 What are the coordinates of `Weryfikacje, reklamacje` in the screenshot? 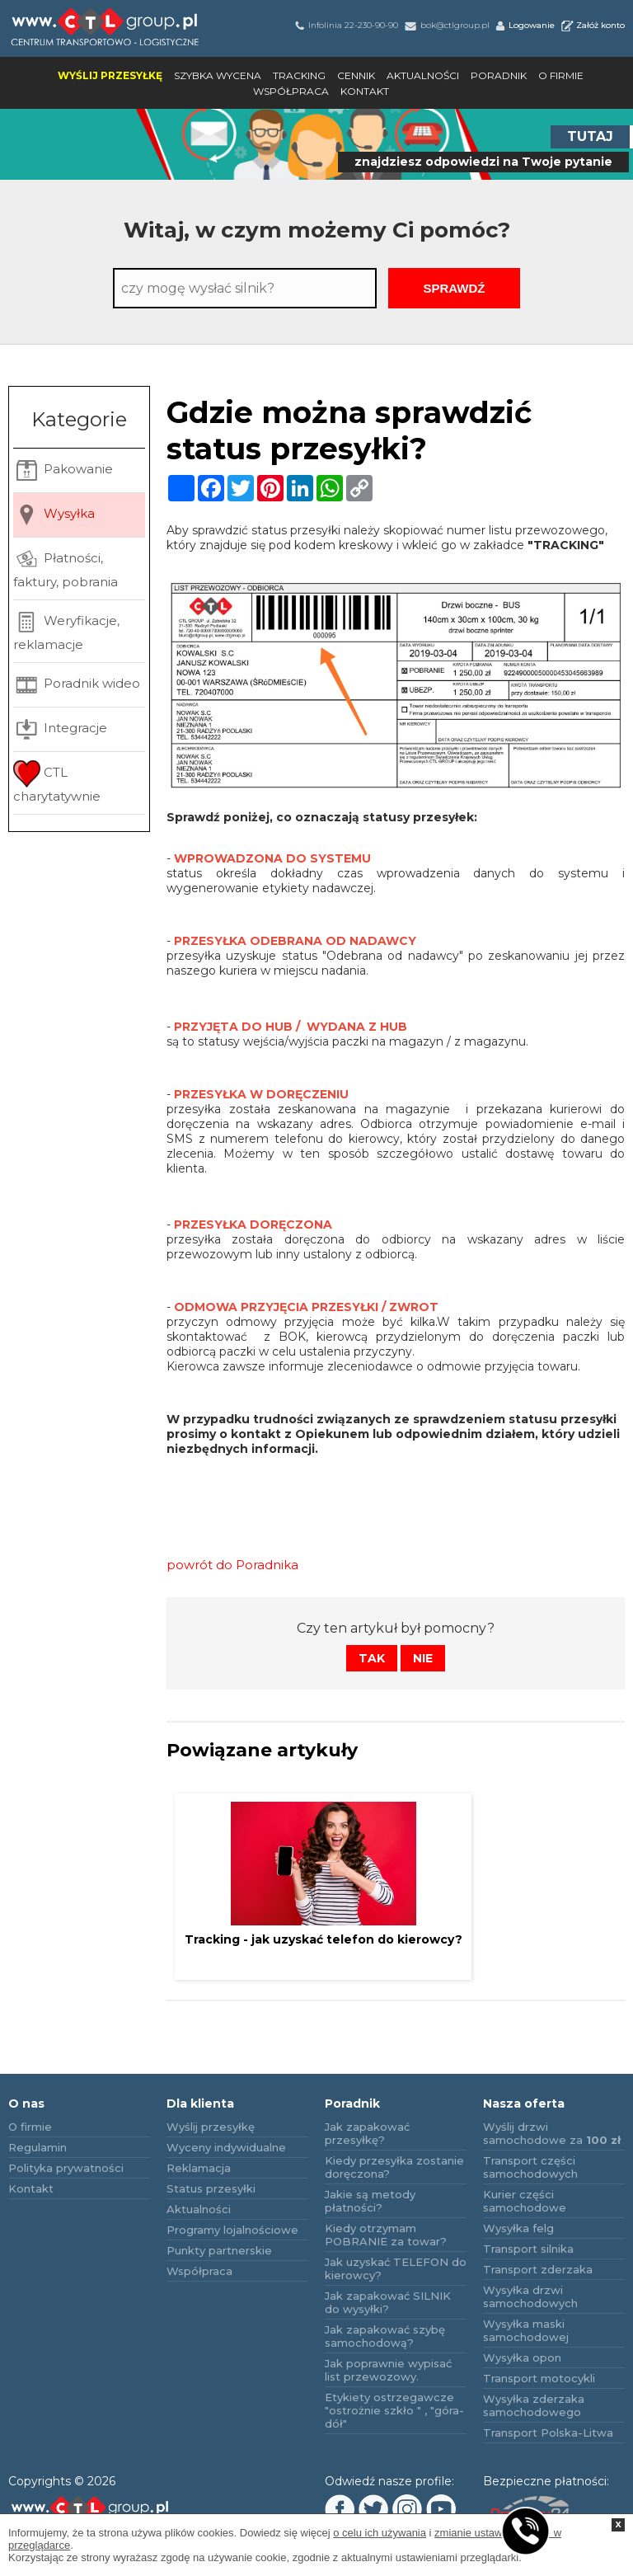 It's located at (66, 630).